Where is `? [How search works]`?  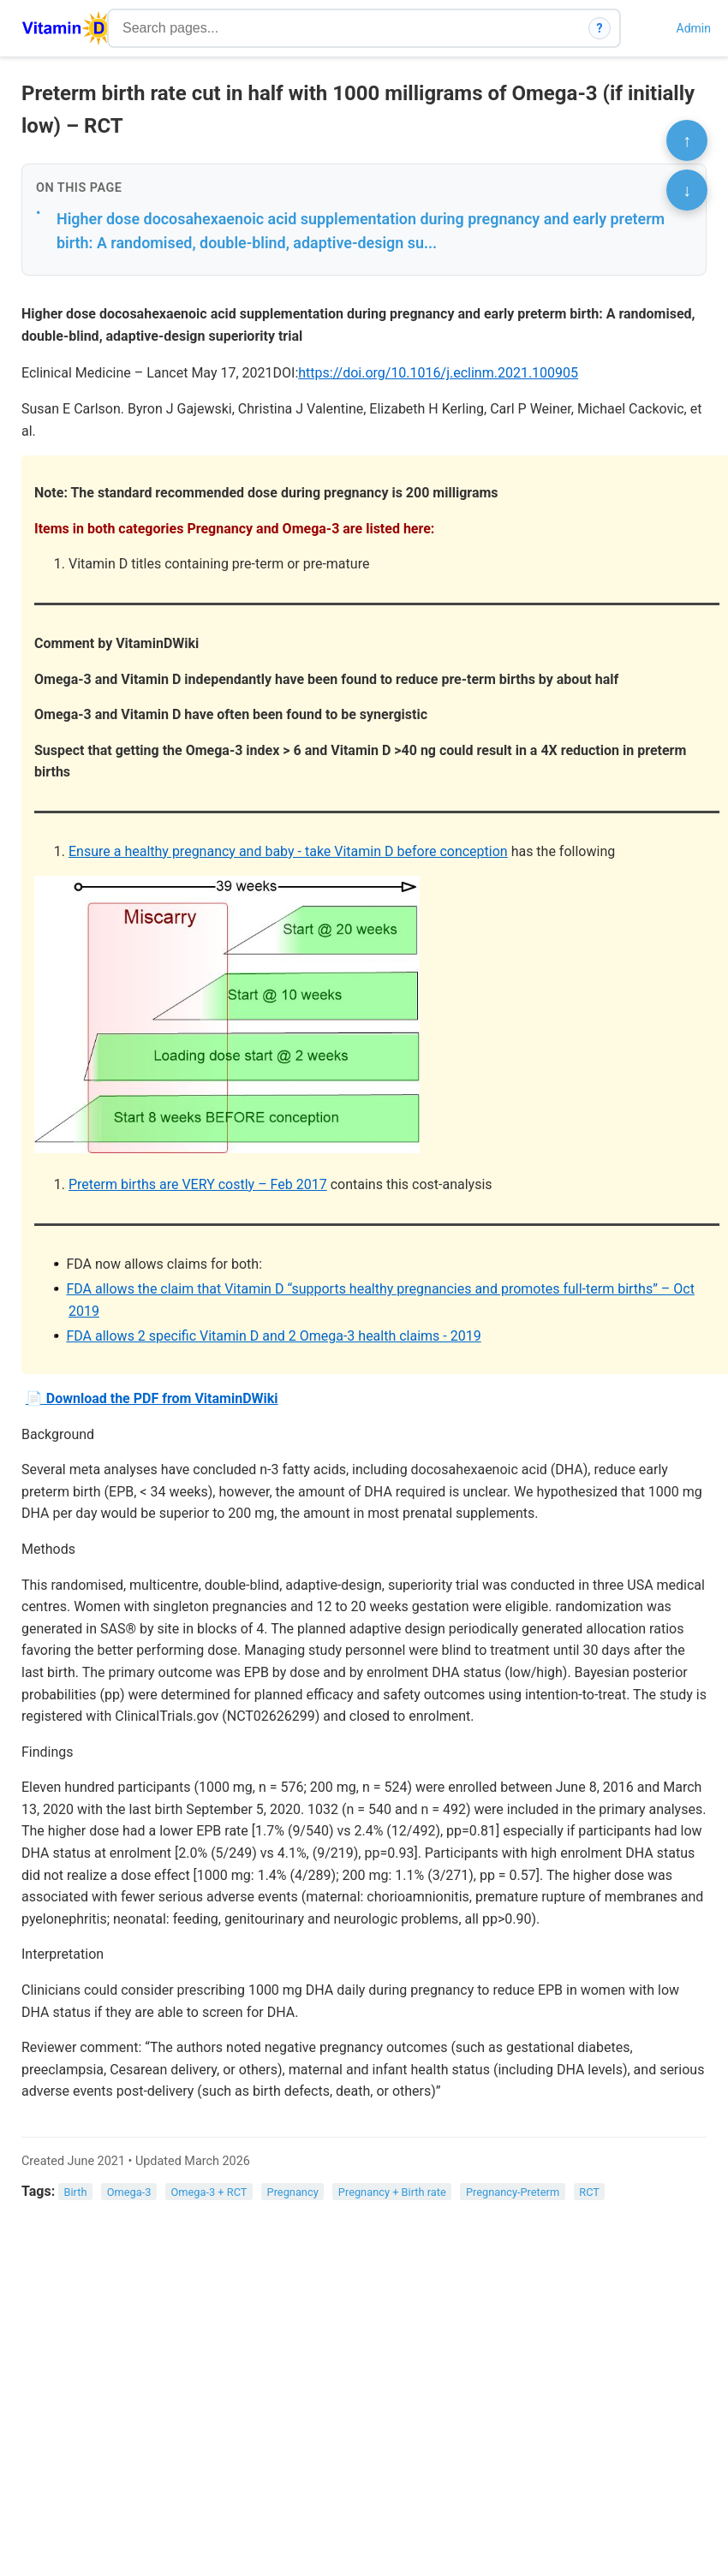
? [How search works] is located at coordinates (600, 28).